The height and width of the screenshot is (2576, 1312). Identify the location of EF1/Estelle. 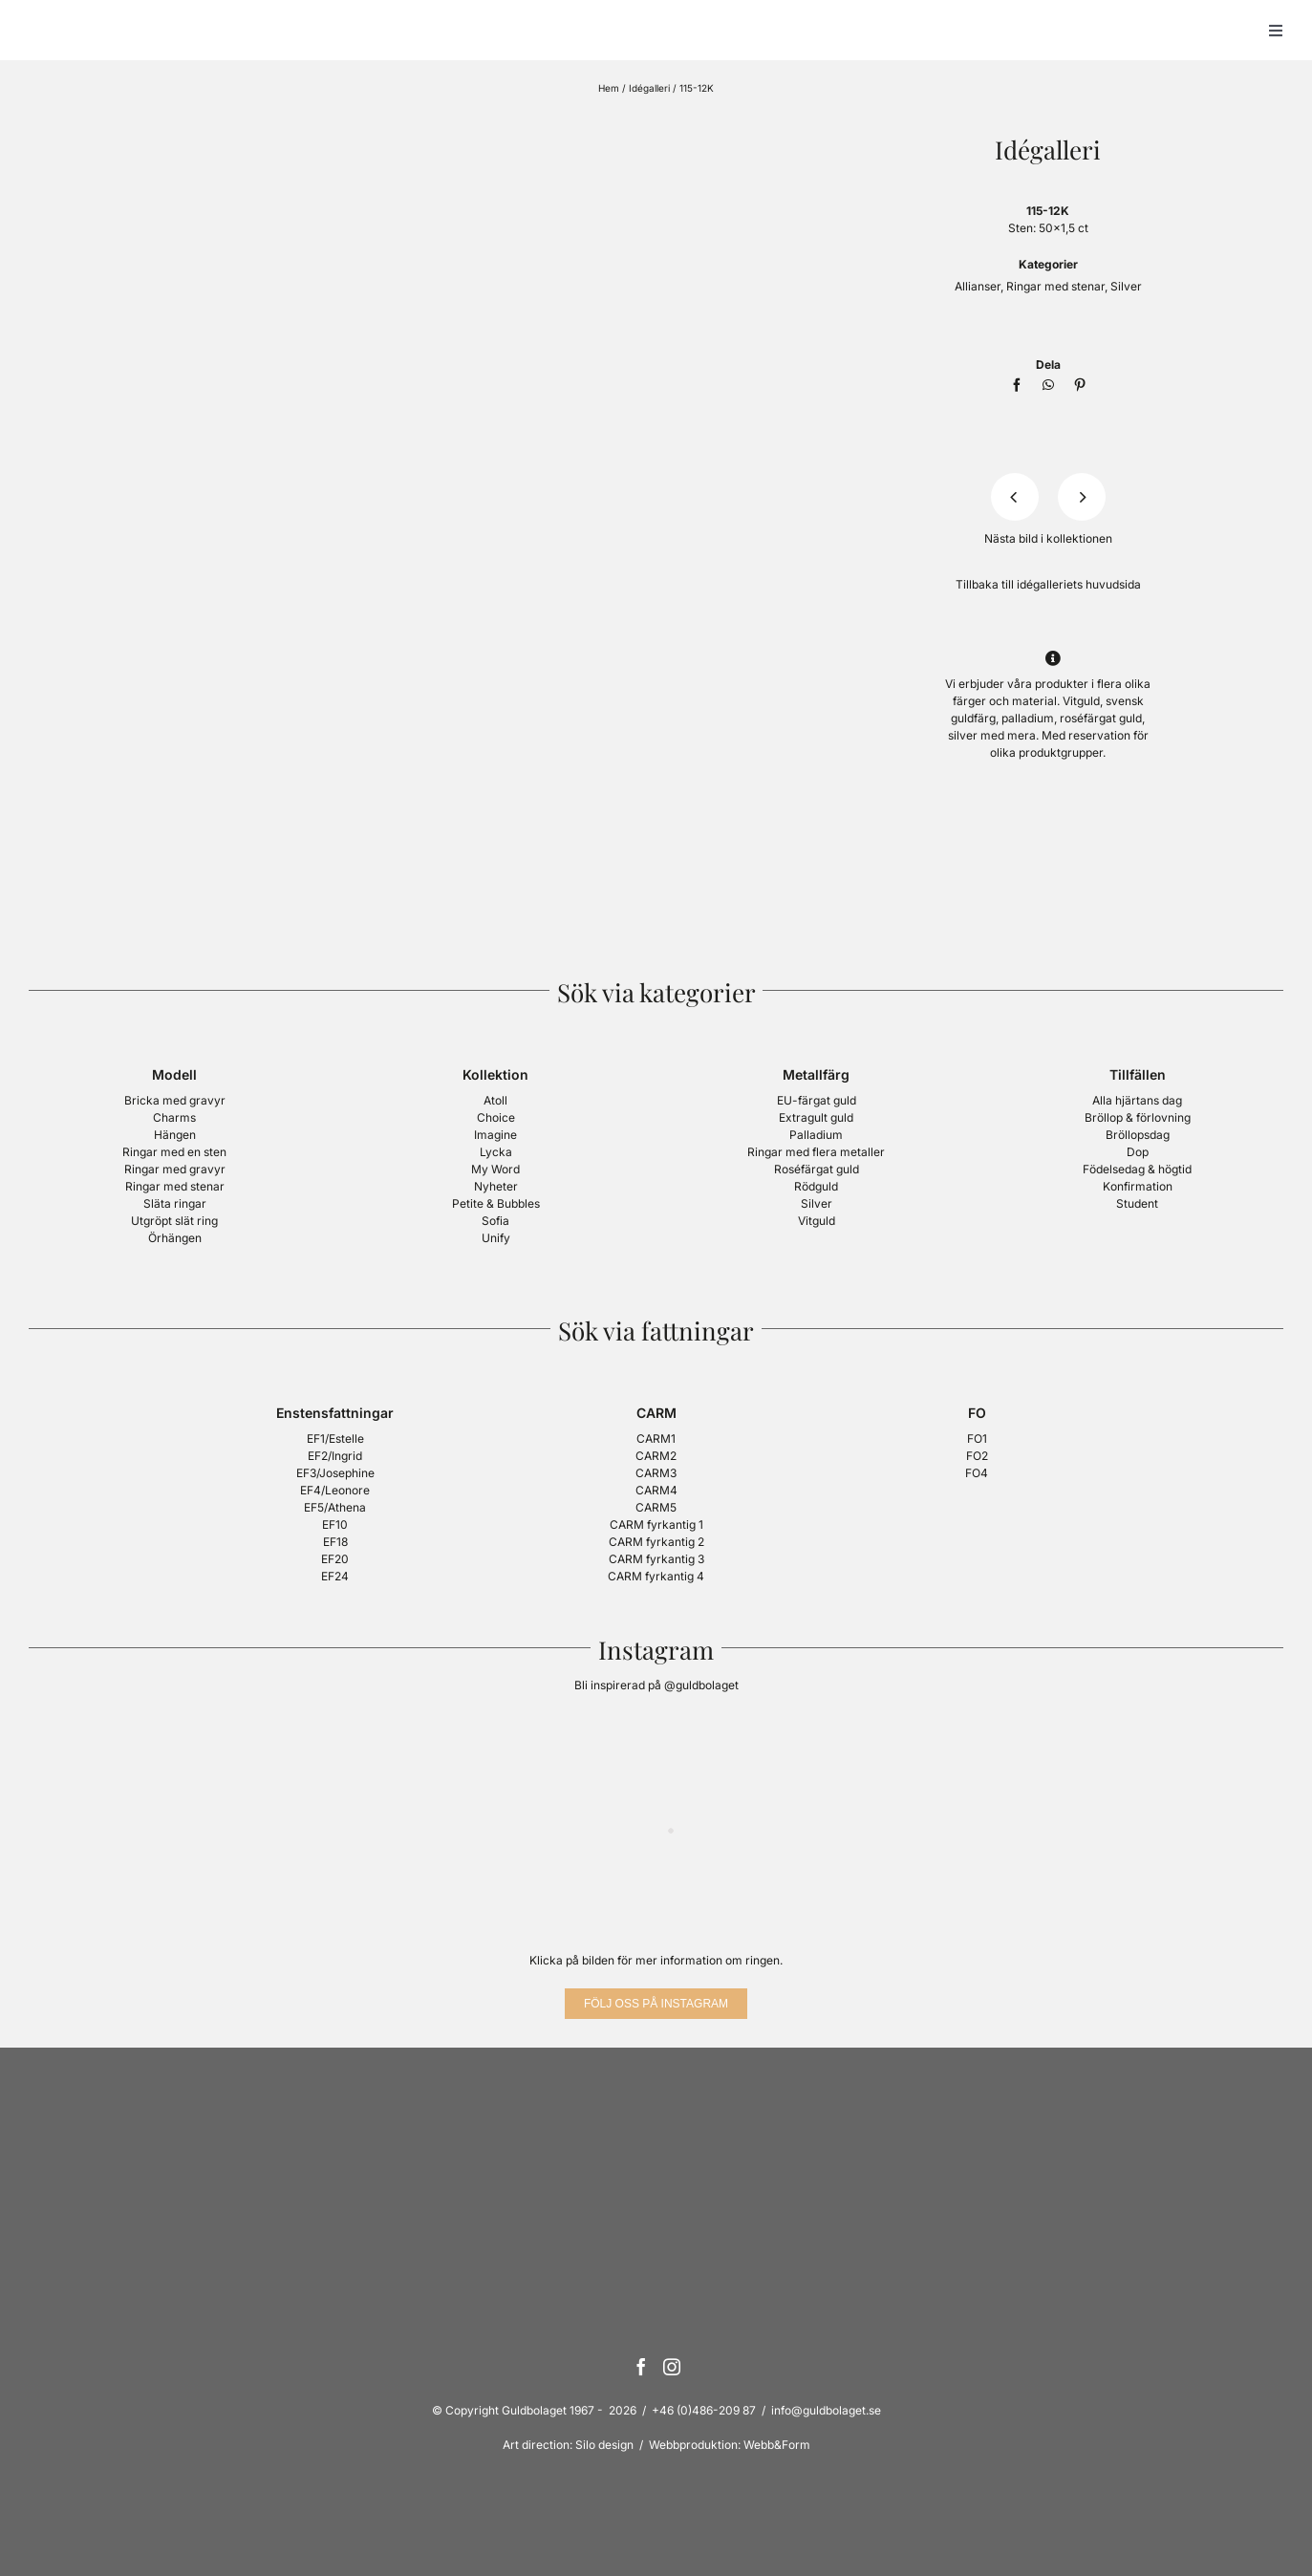
(335, 1438).